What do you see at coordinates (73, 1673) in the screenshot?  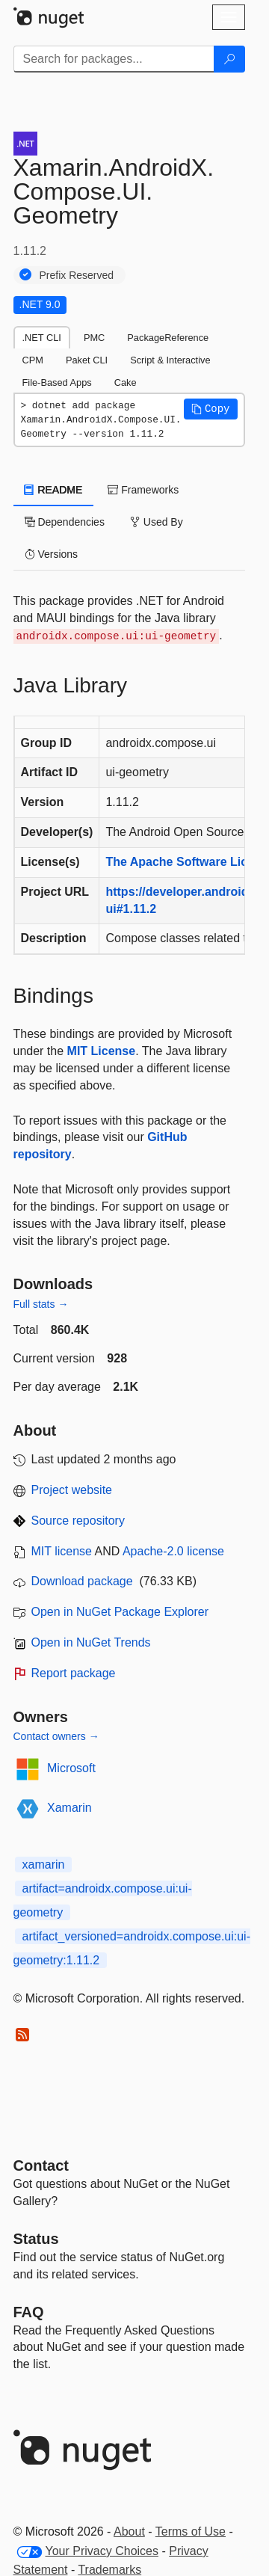 I see `Report package` at bounding box center [73, 1673].